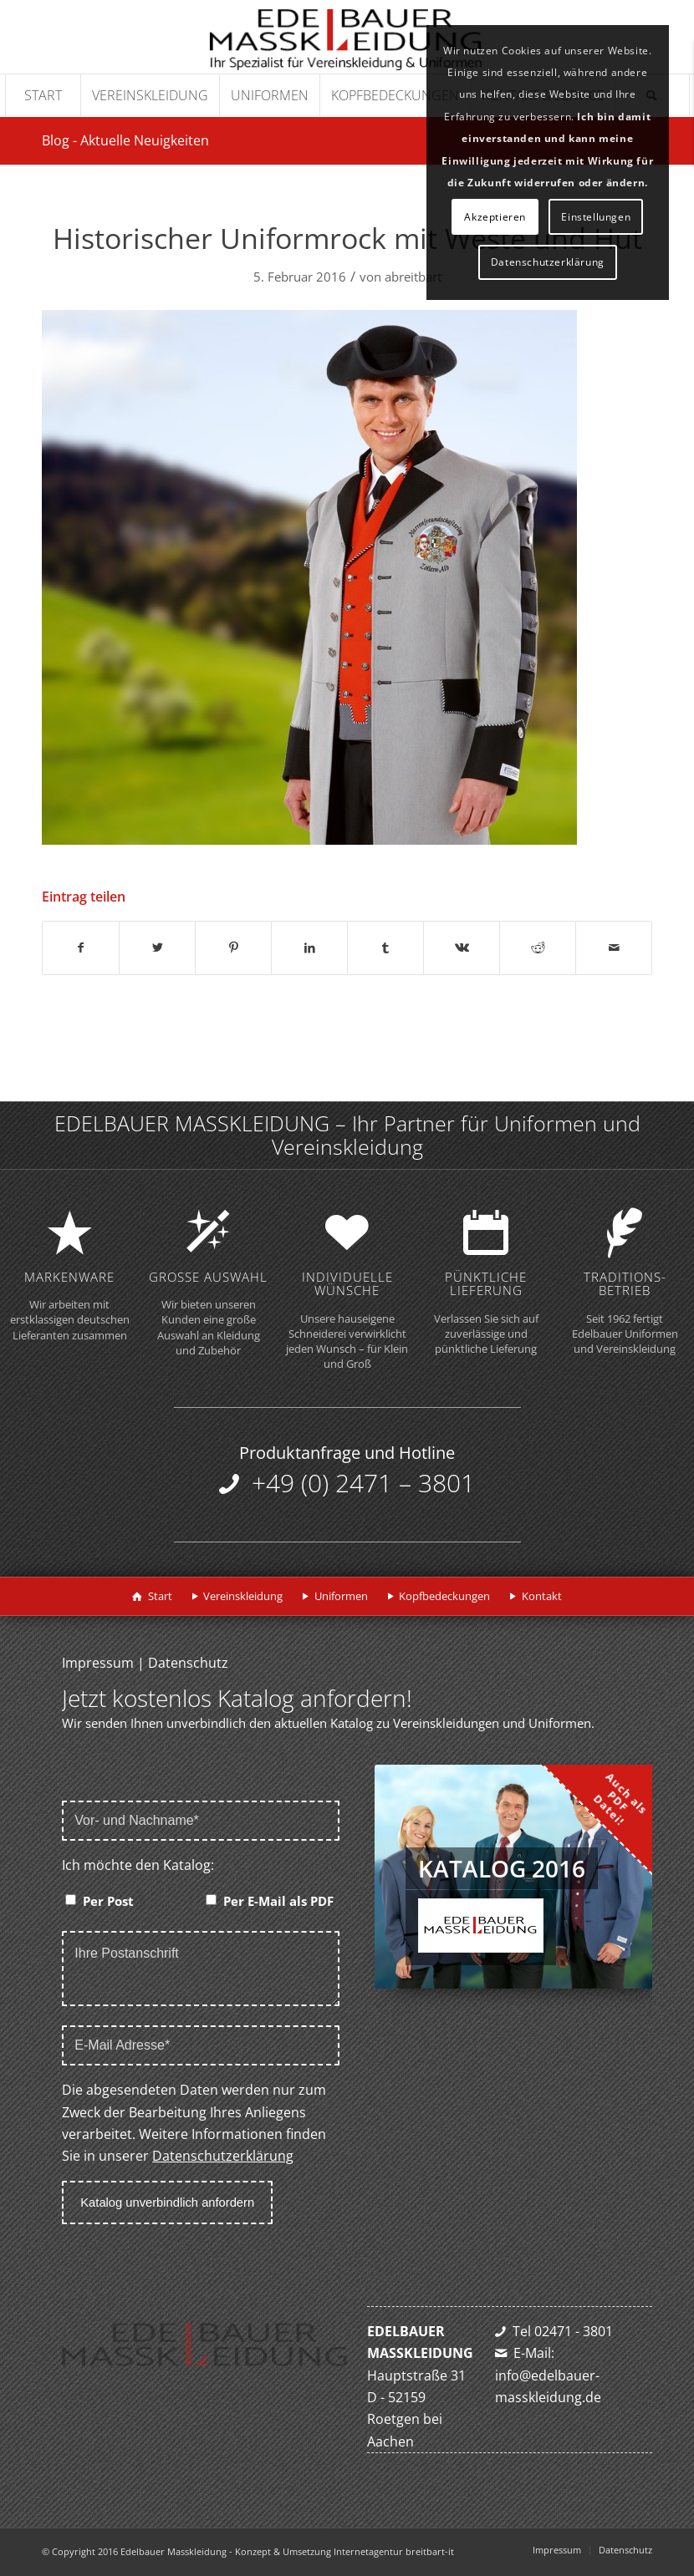 This screenshot has width=694, height=2576. Describe the element at coordinates (495, 217) in the screenshot. I see `Akzeptieren` at that location.